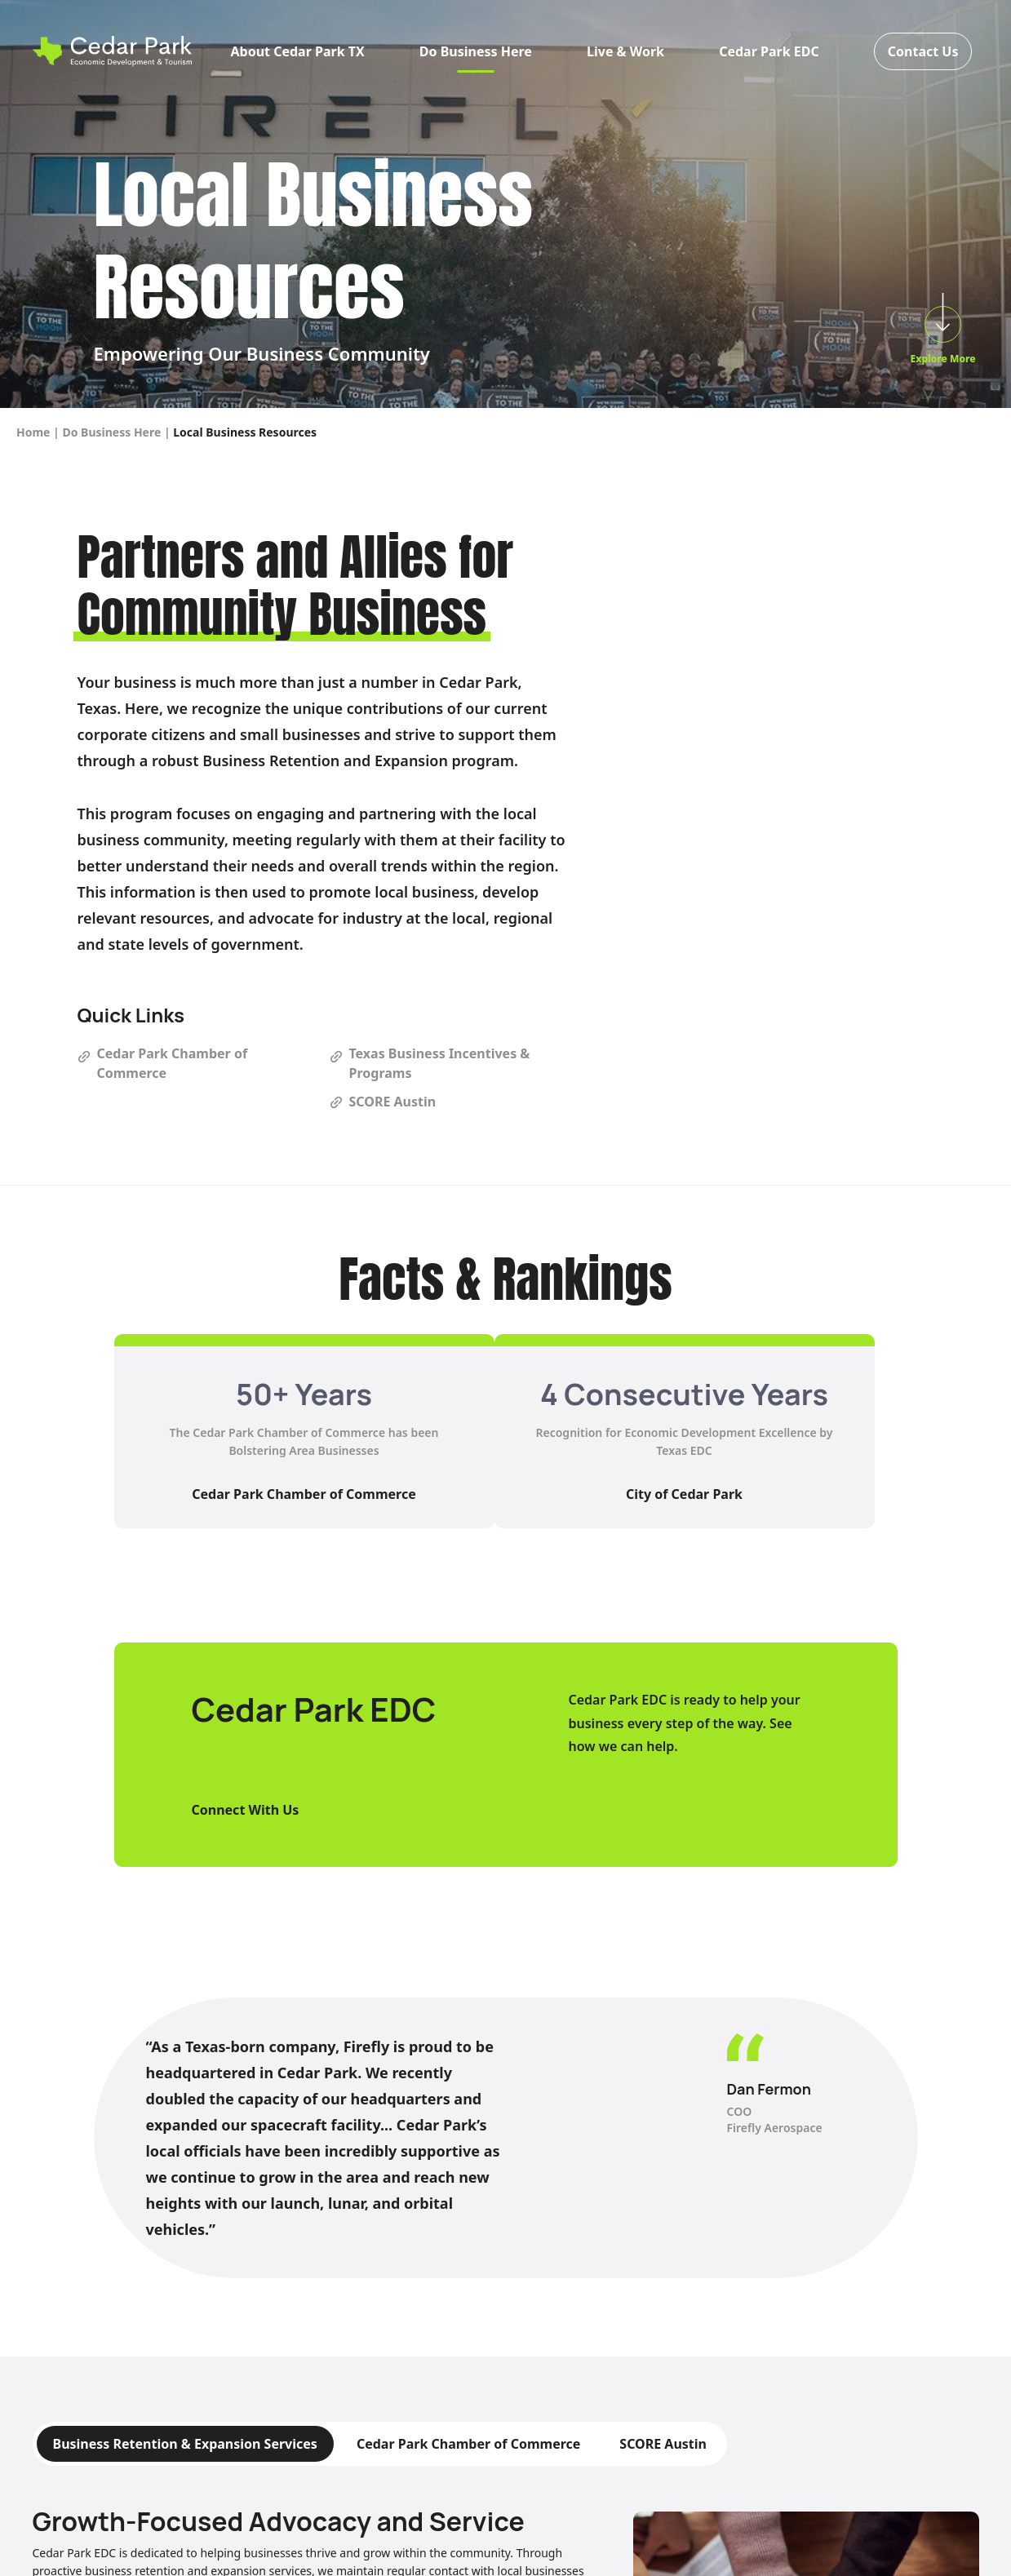 The image size is (1011, 2576). What do you see at coordinates (625, 51) in the screenshot?
I see `Live & Work` at bounding box center [625, 51].